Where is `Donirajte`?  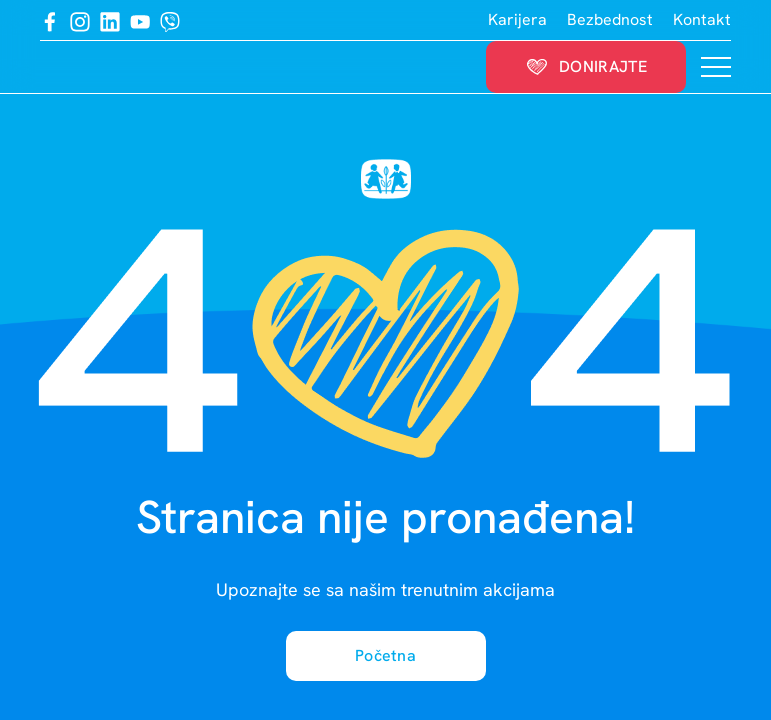
Donirajte is located at coordinates (586, 66).